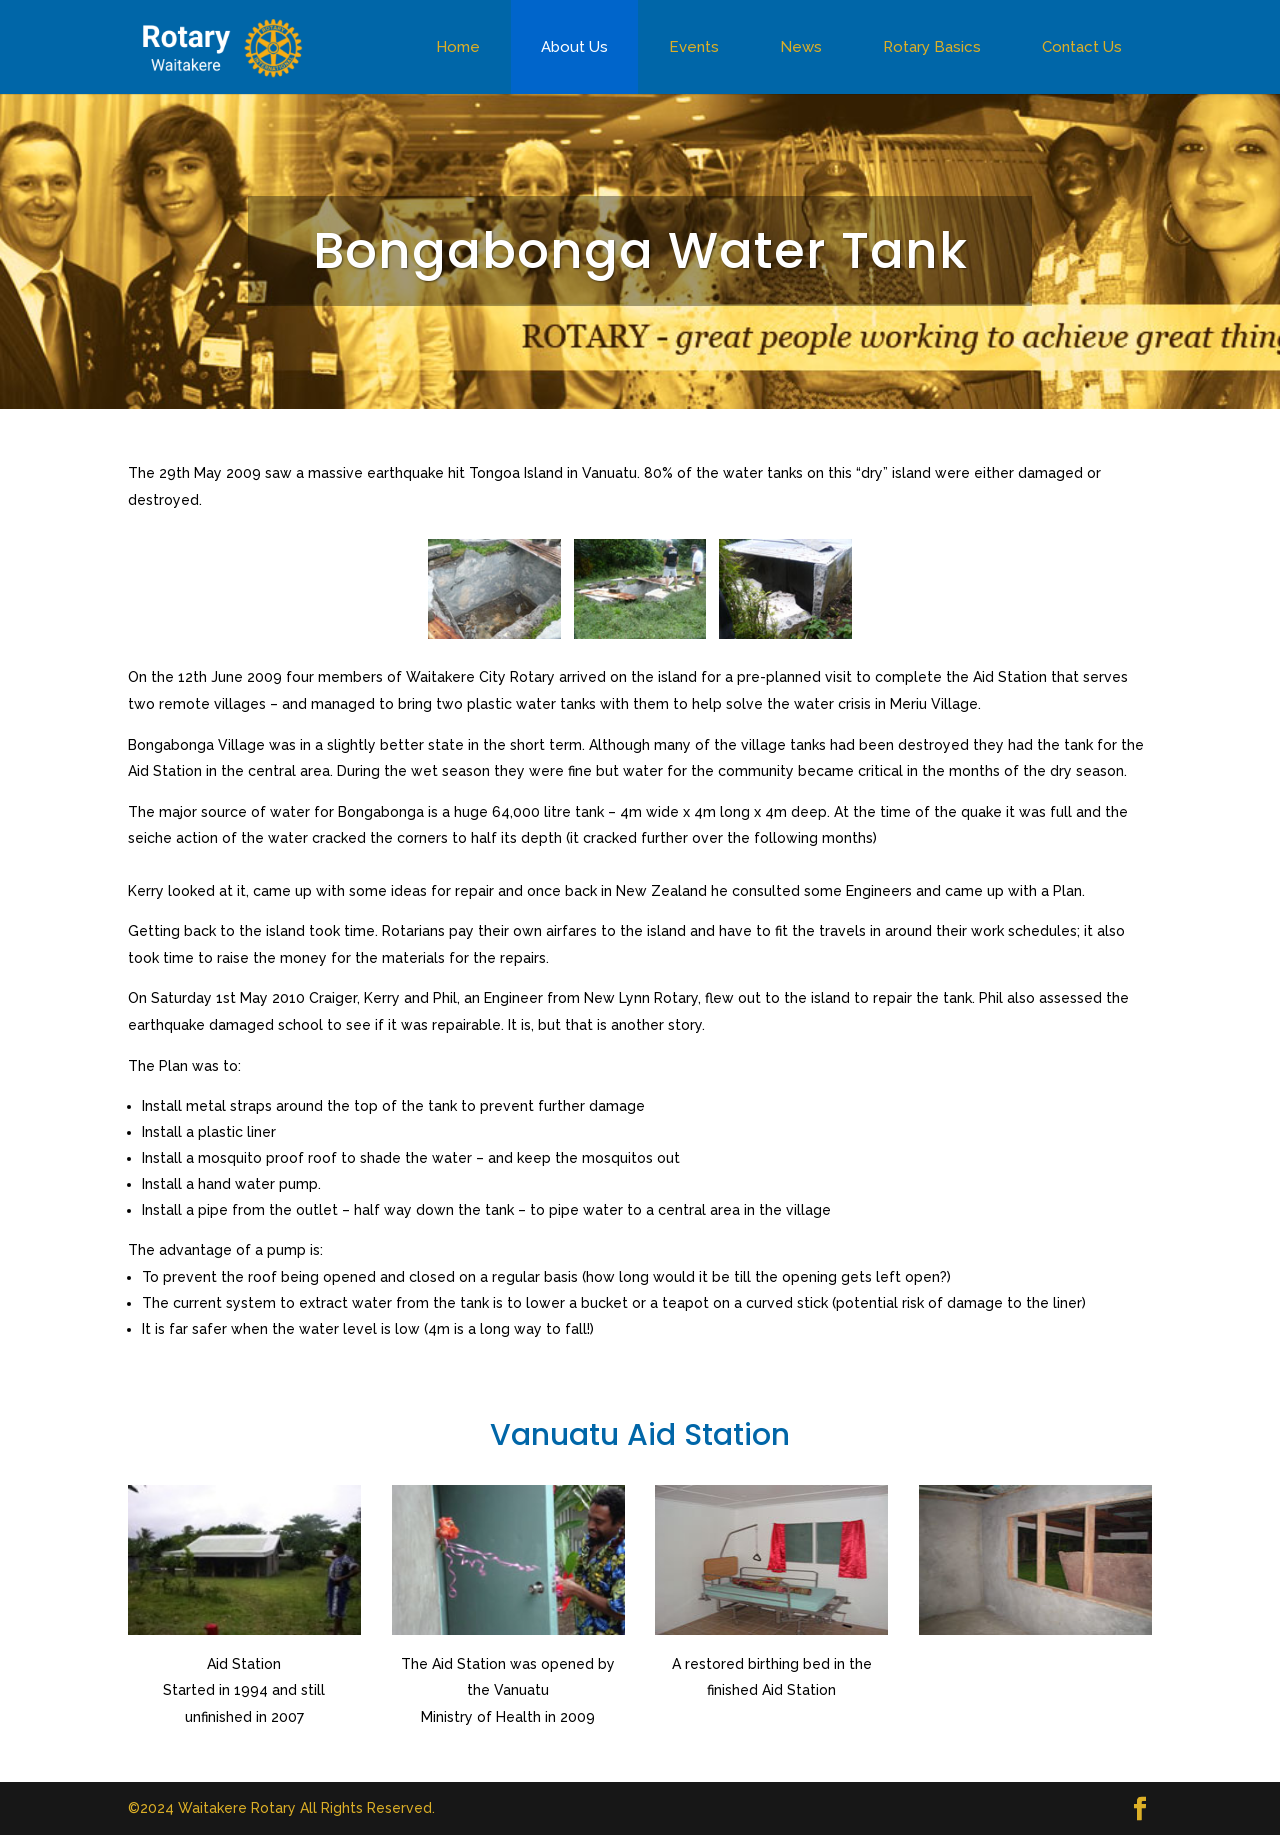  I want to click on Rotary Basics, so click(932, 47).